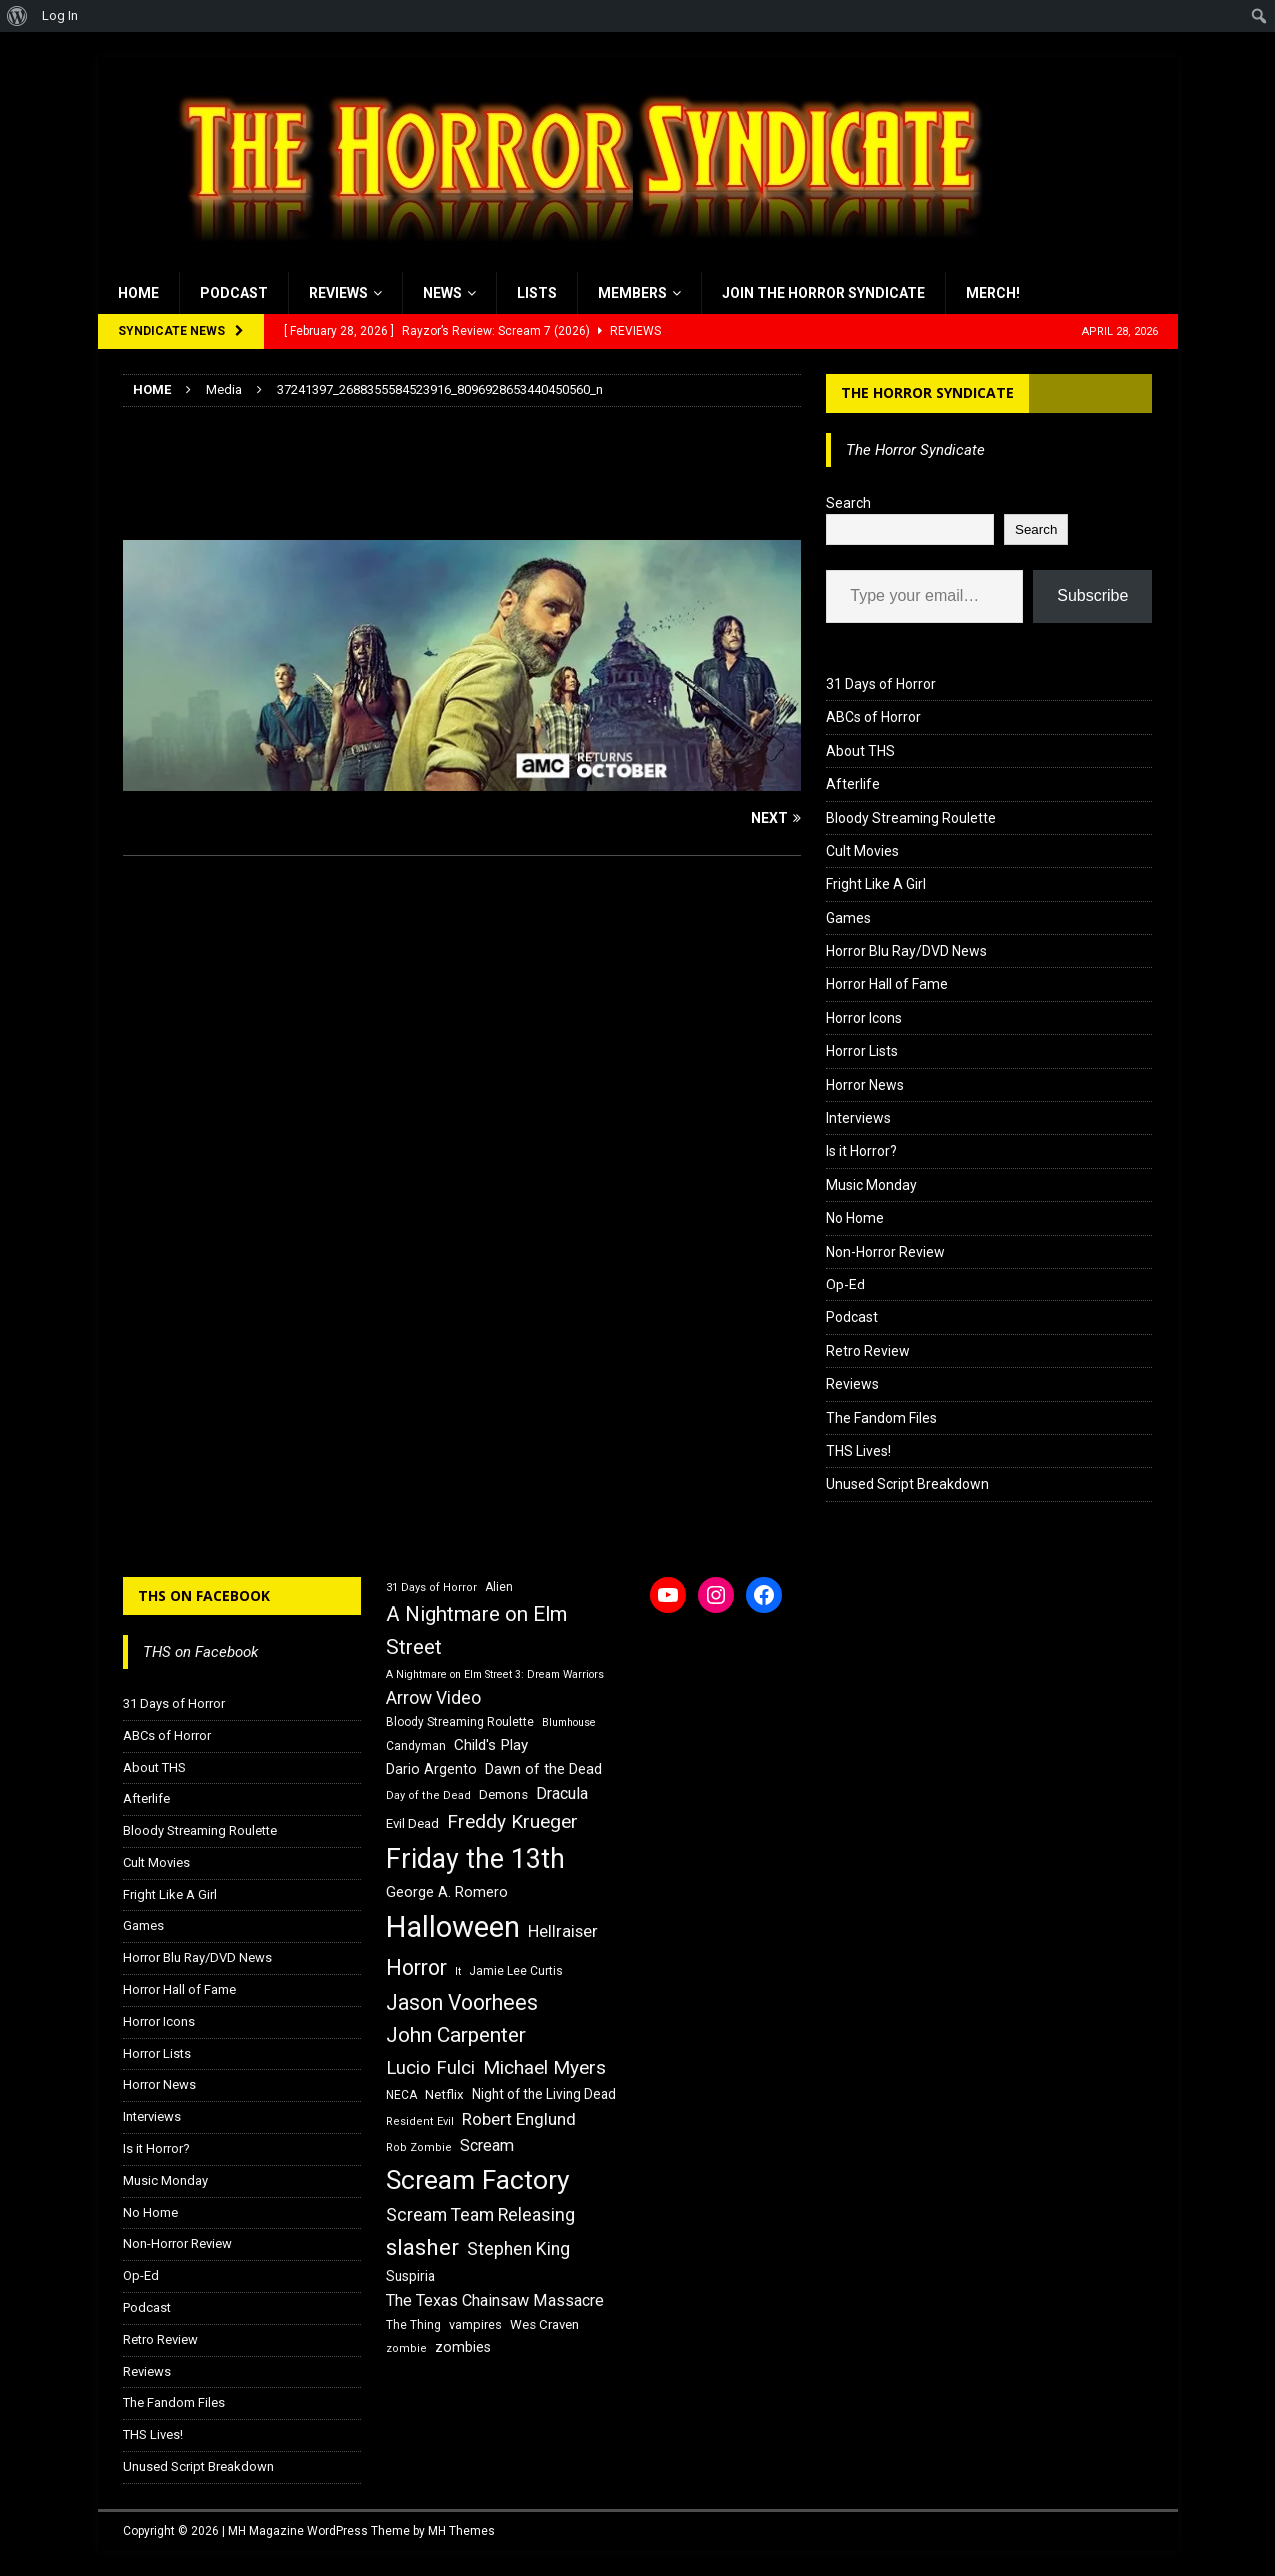 The image size is (1275, 2576). What do you see at coordinates (476, 1630) in the screenshot?
I see `A Nightmare on Elm Street [A Nightmare on Elm Street (36 items)]` at bounding box center [476, 1630].